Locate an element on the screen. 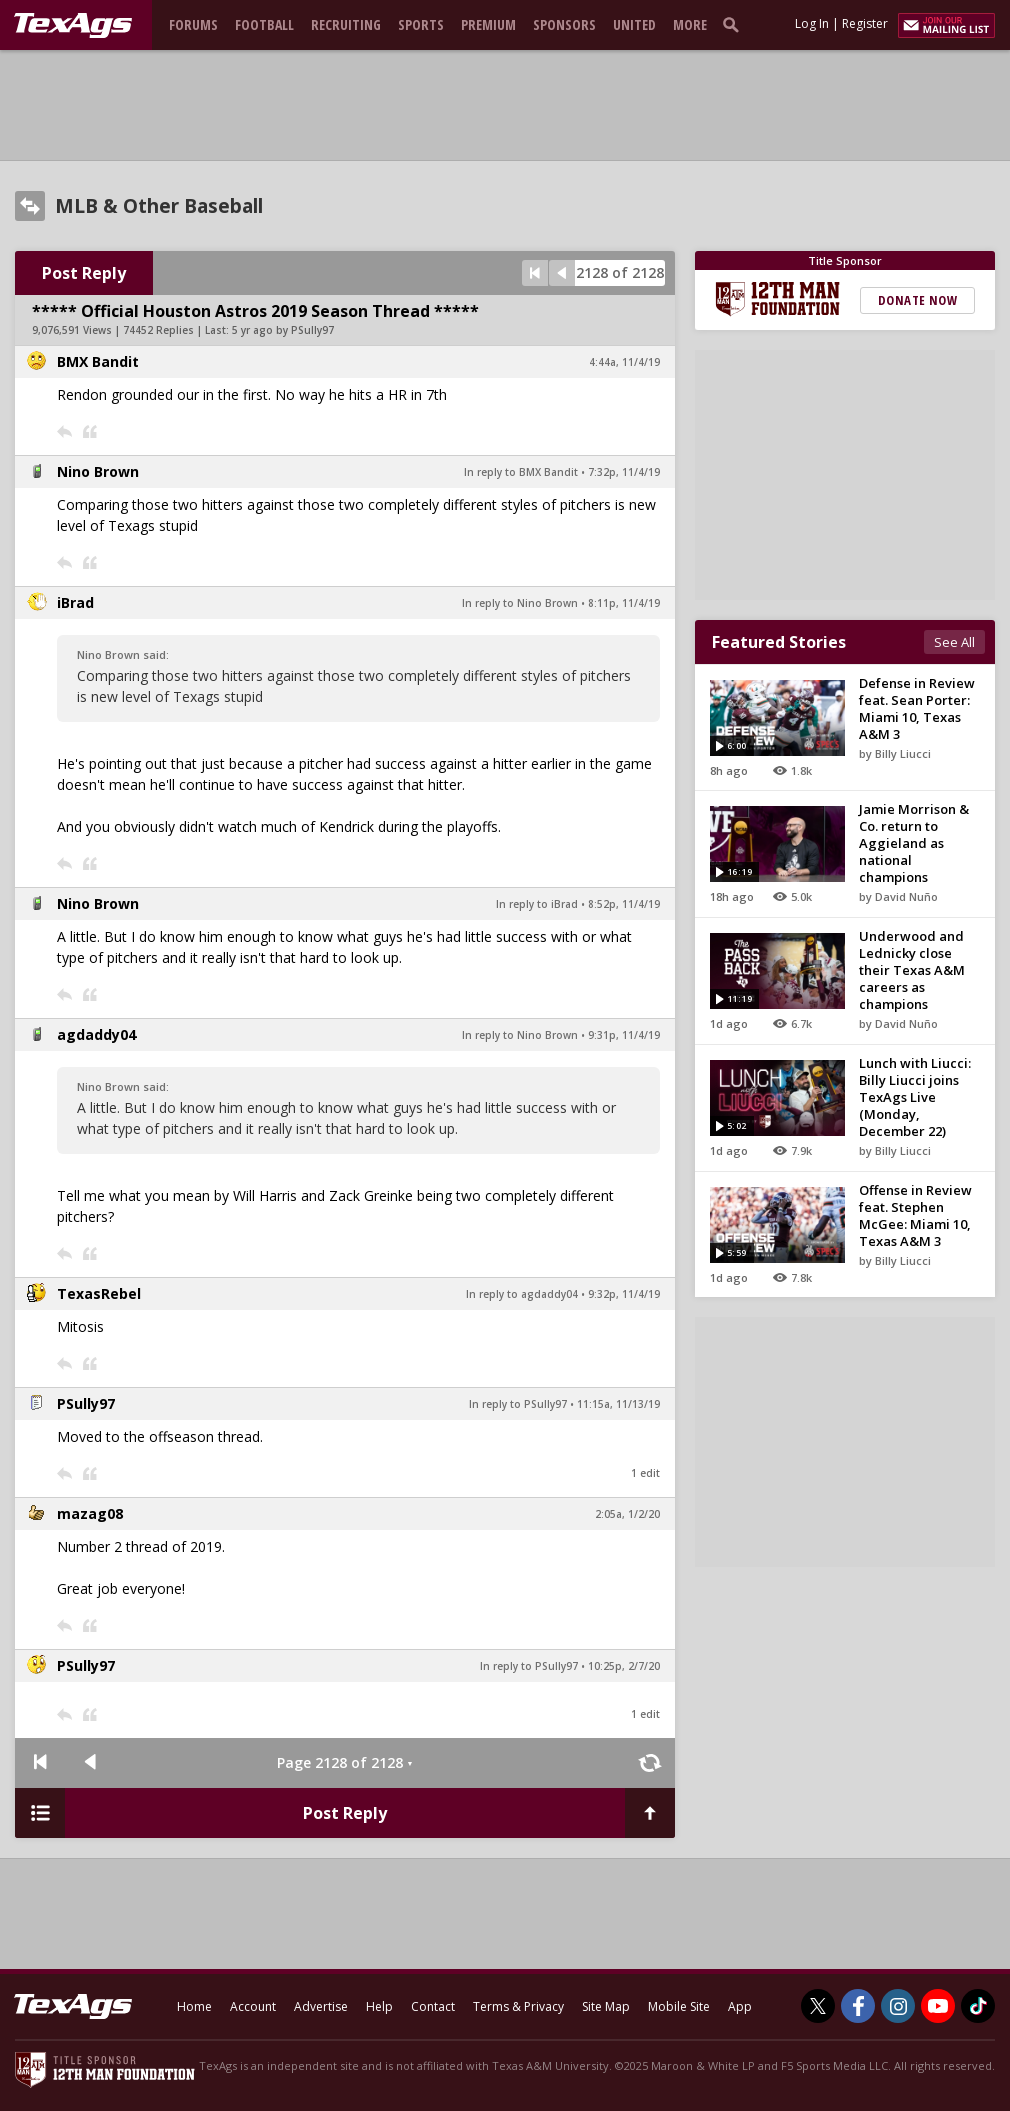 Image resolution: width=1010 pixels, height=2111 pixels. Forums is located at coordinates (193, 24).